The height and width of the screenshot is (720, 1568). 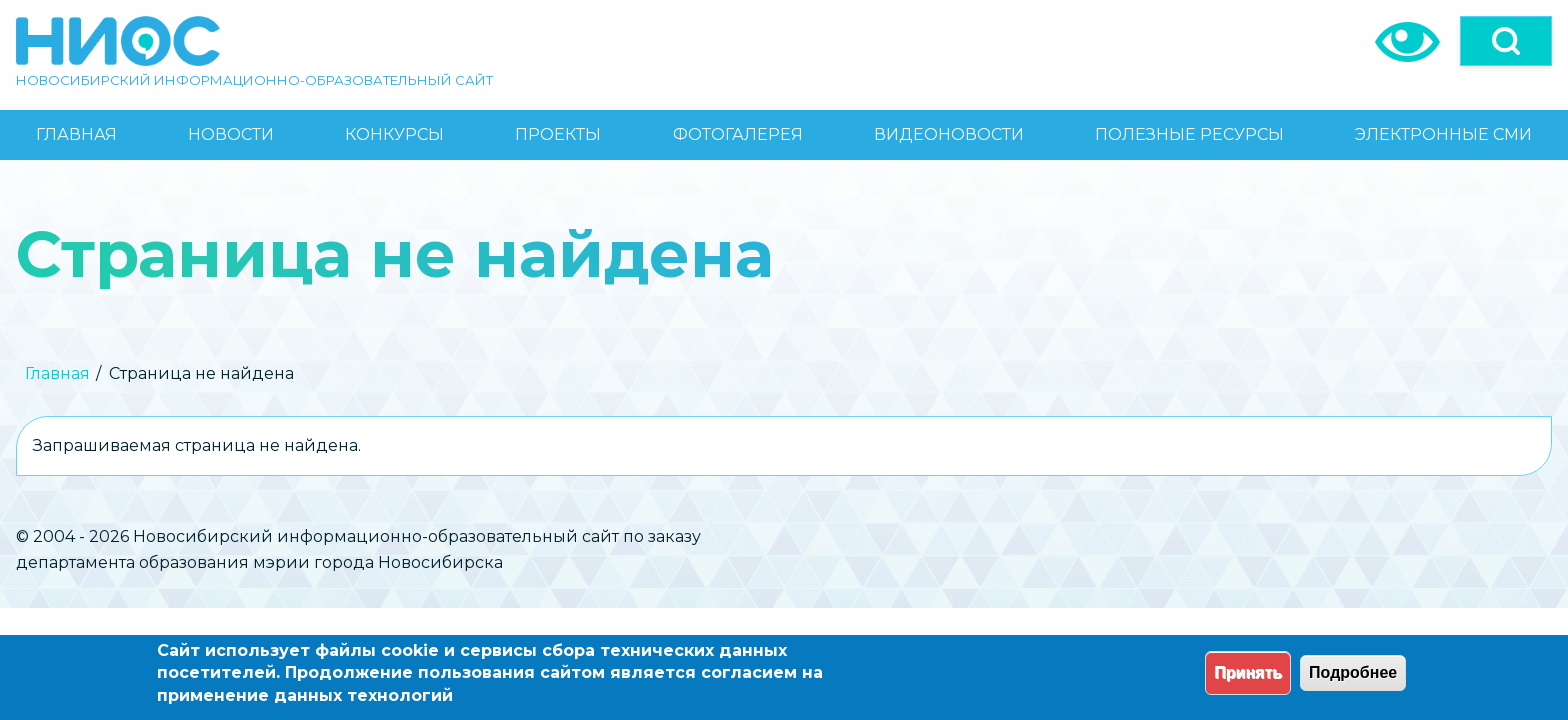 What do you see at coordinates (76, 135) in the screenshot?
I see `[menuitem]` at bounding box center [76, 135].